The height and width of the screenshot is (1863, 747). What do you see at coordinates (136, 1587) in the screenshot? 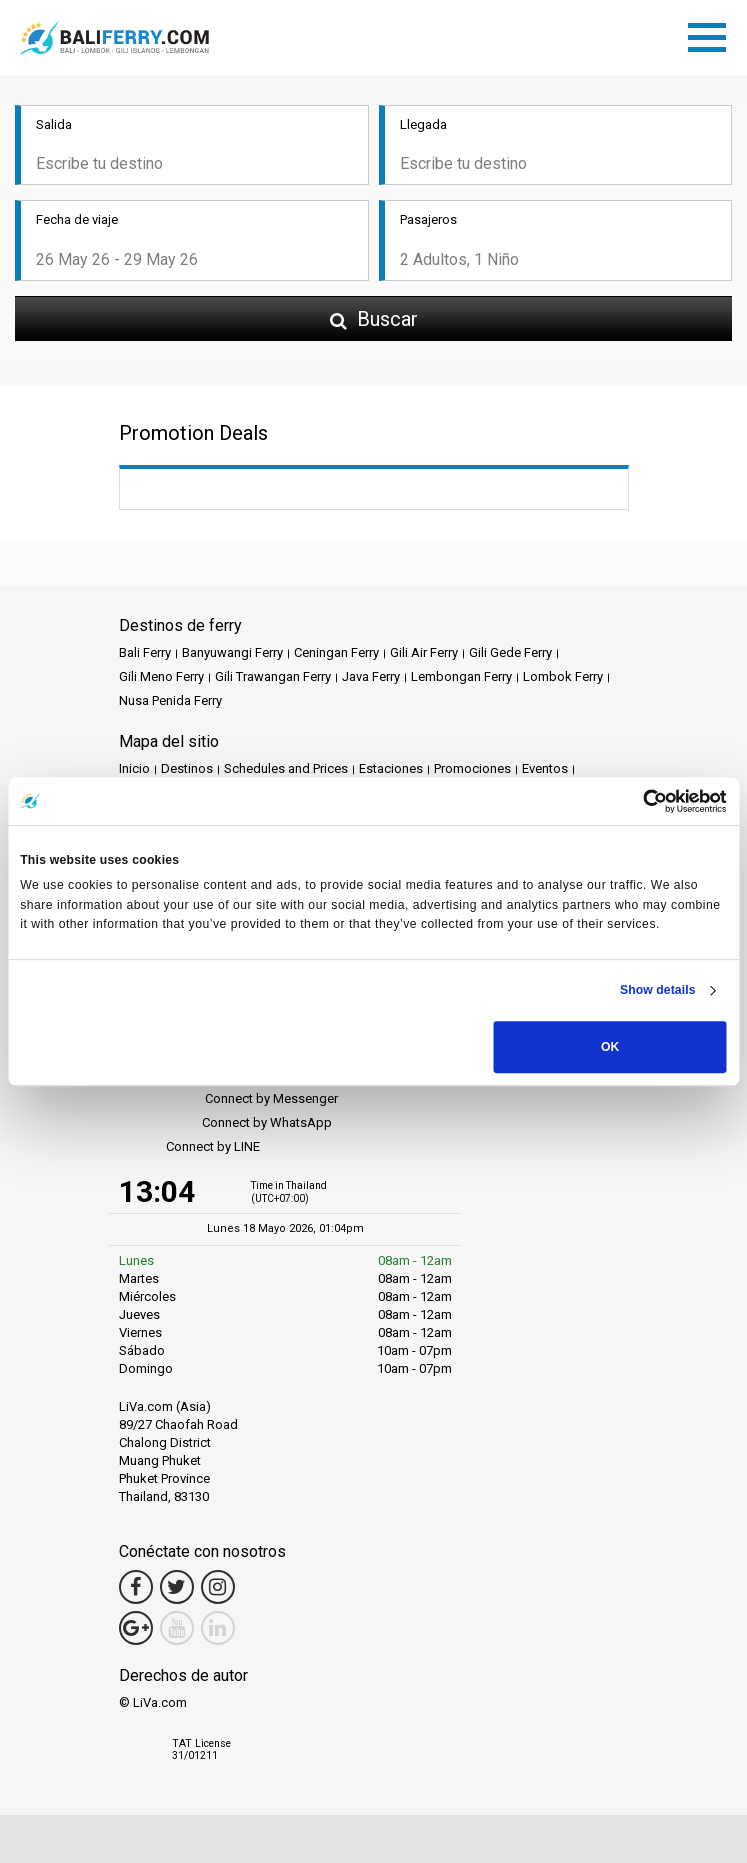
I see `[Facebook Link]` at bounding box center [136, 1587].